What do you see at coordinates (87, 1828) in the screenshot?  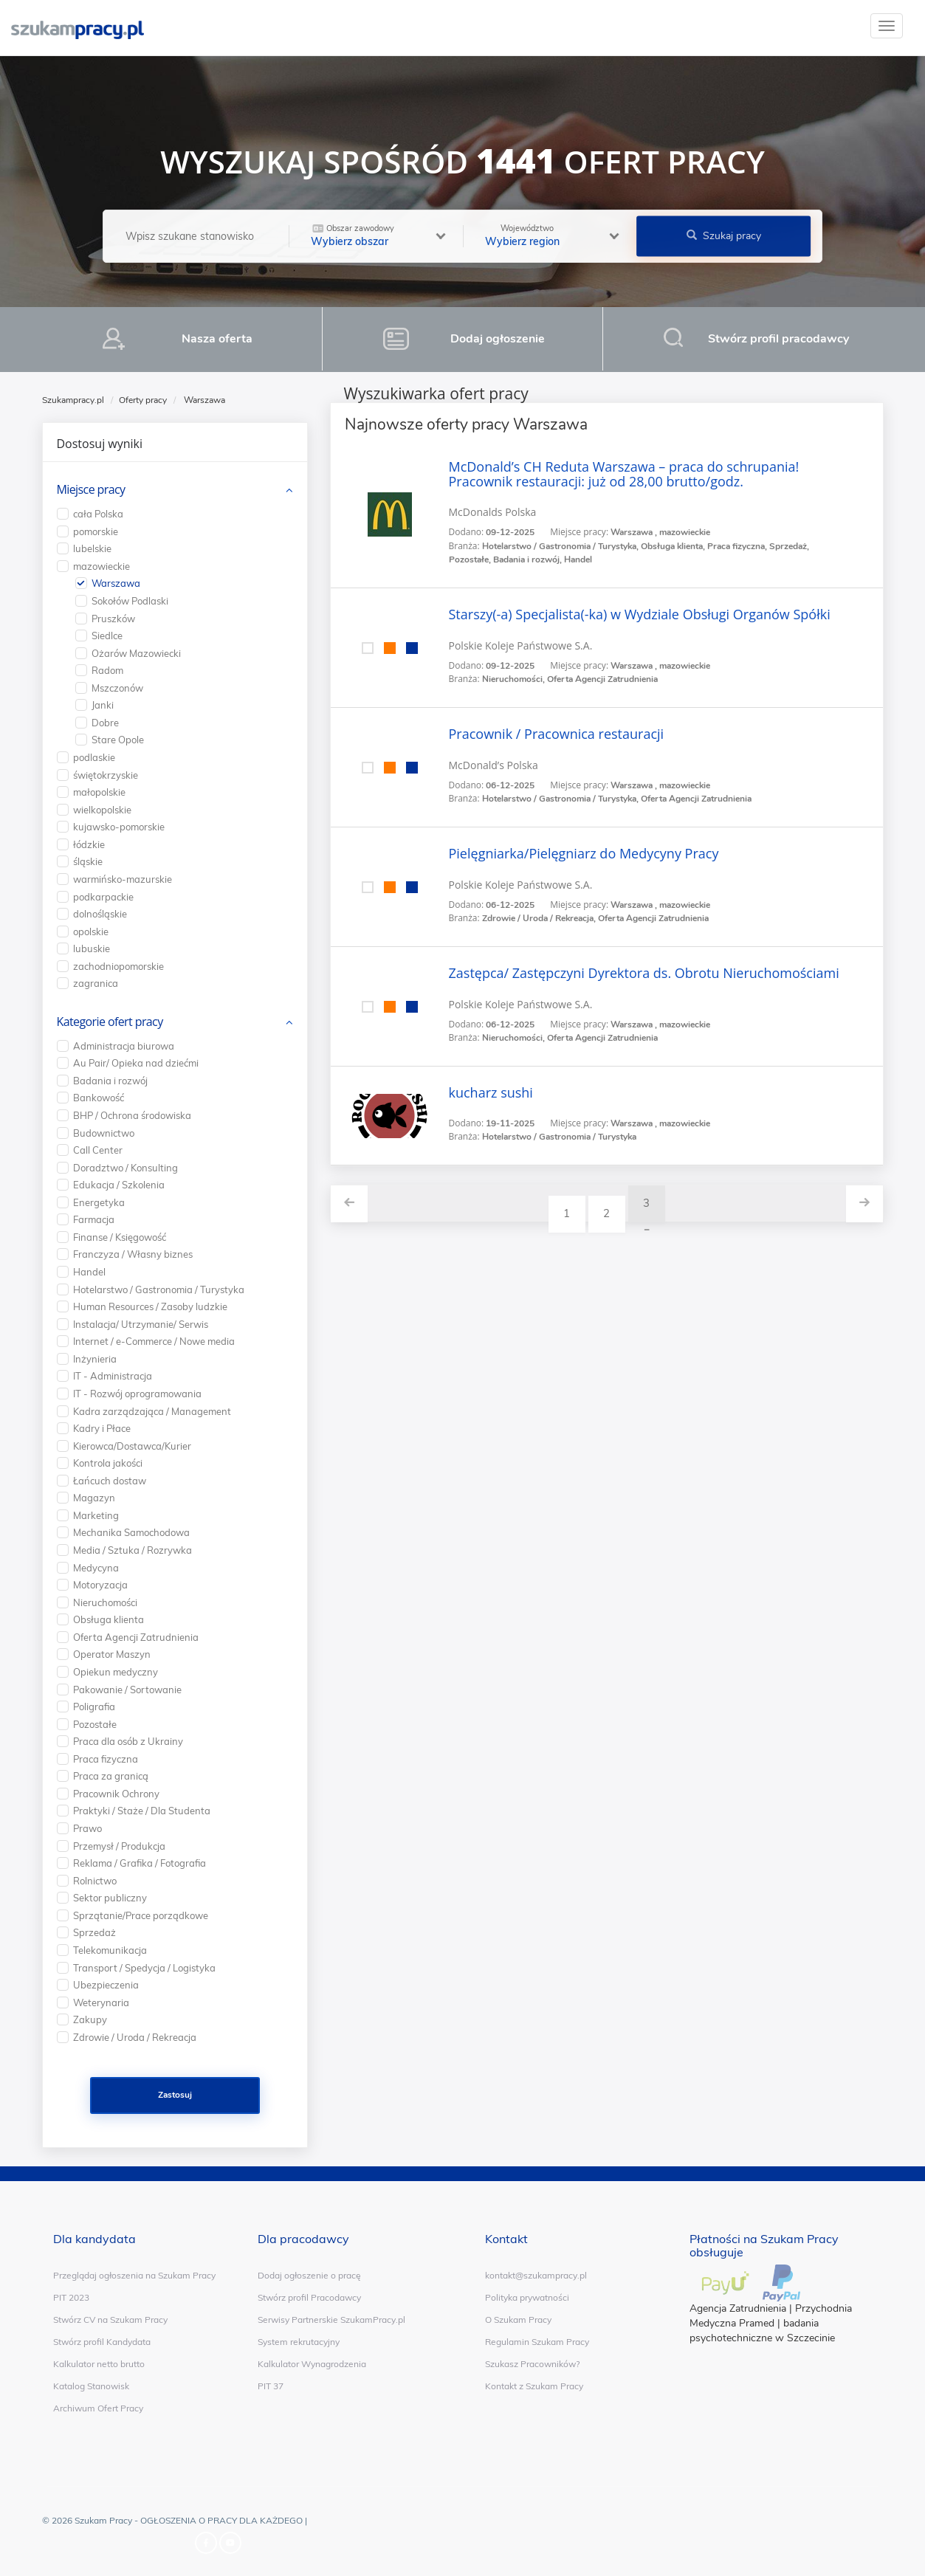 I see `Prawo` at bounding box center [87, 1828].